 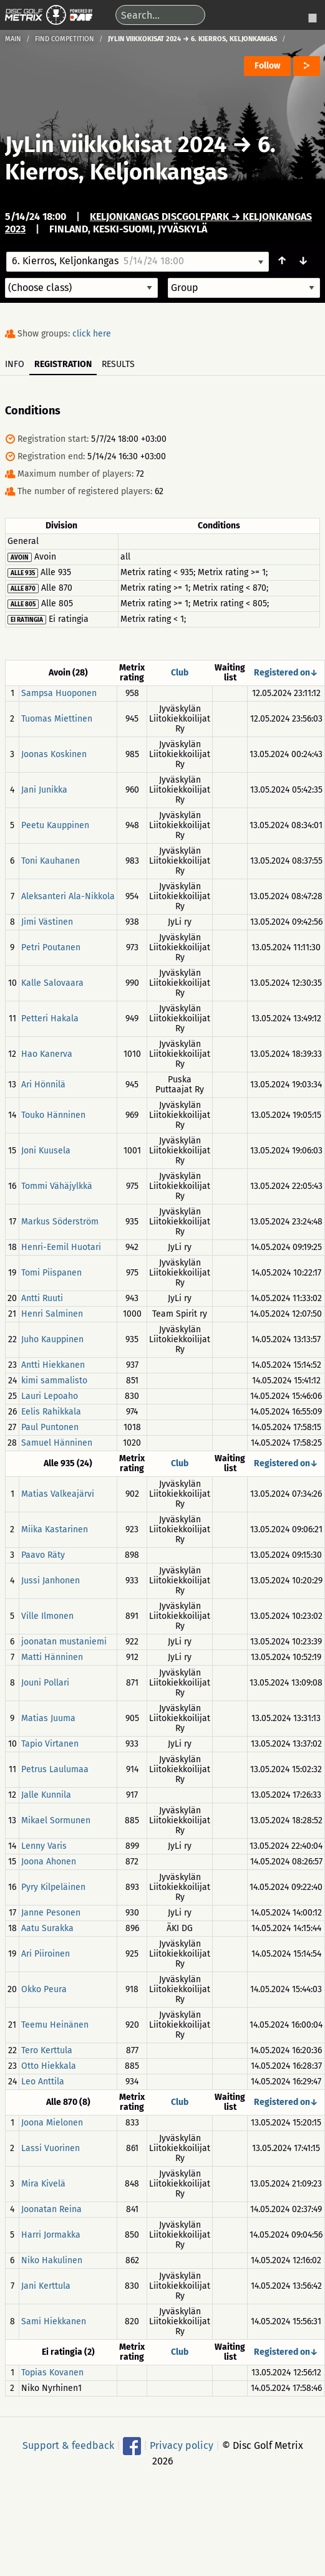 What do you see at coordinates (50, 1580) in the screenshot?
I see `Jussi Janhonen` at bounding box center [50, 1580].